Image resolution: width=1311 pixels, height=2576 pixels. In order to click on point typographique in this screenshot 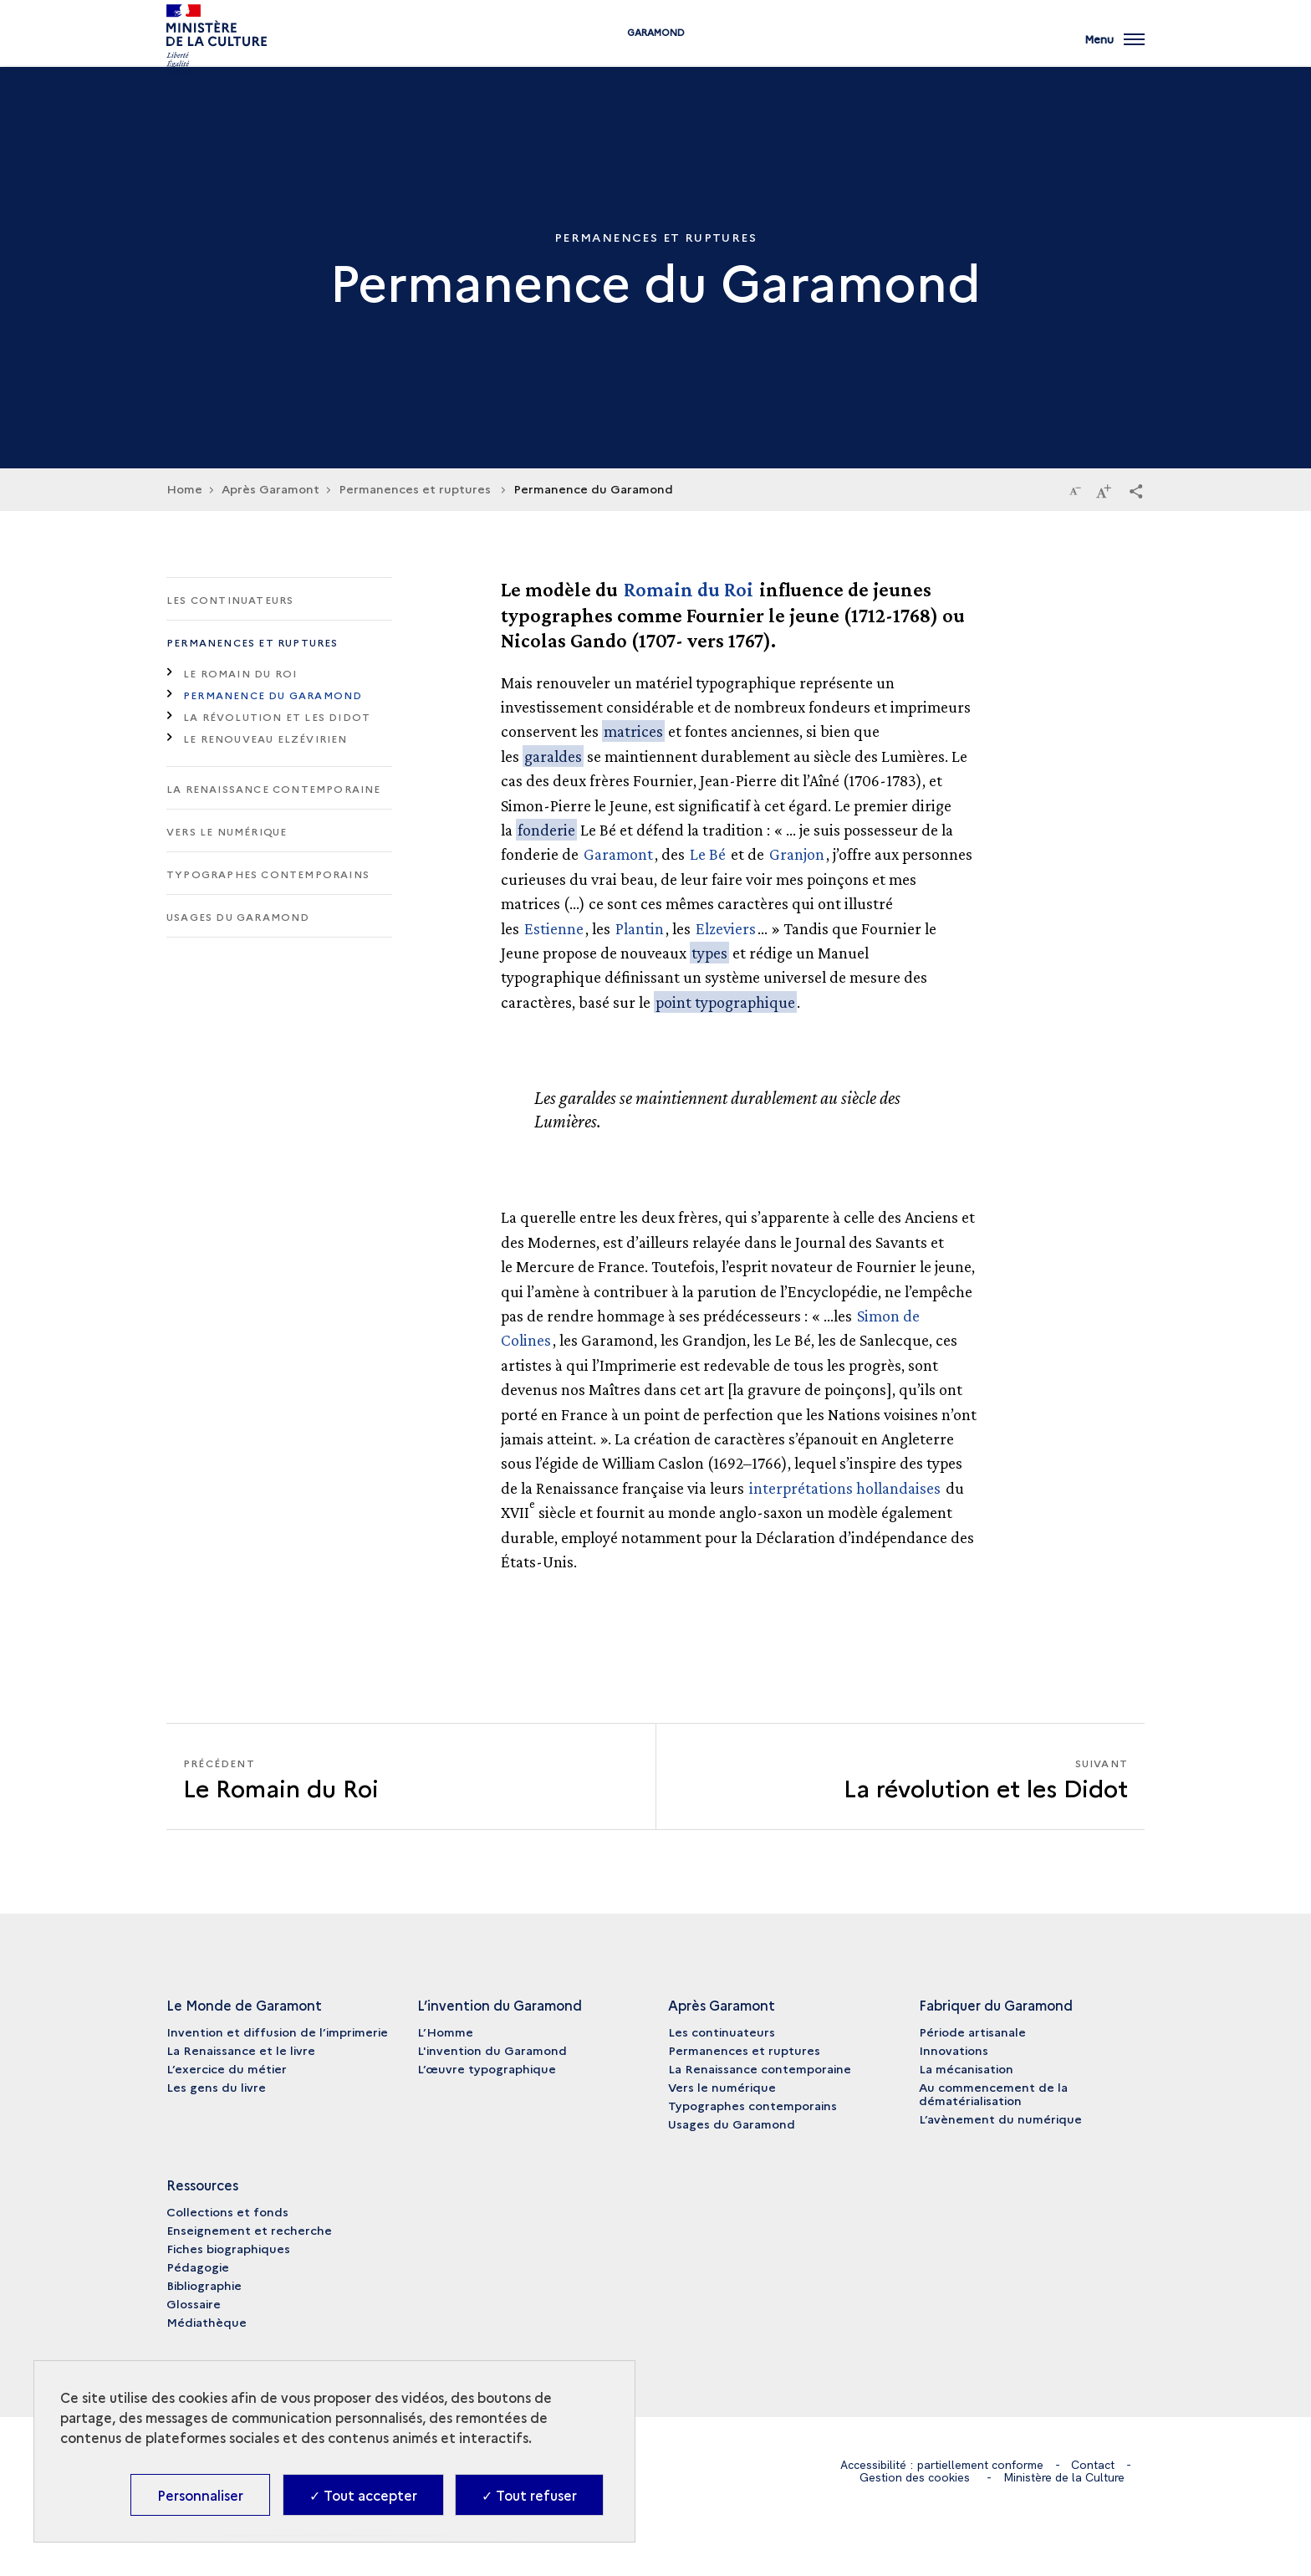, I will do `click(725, 1002)`.